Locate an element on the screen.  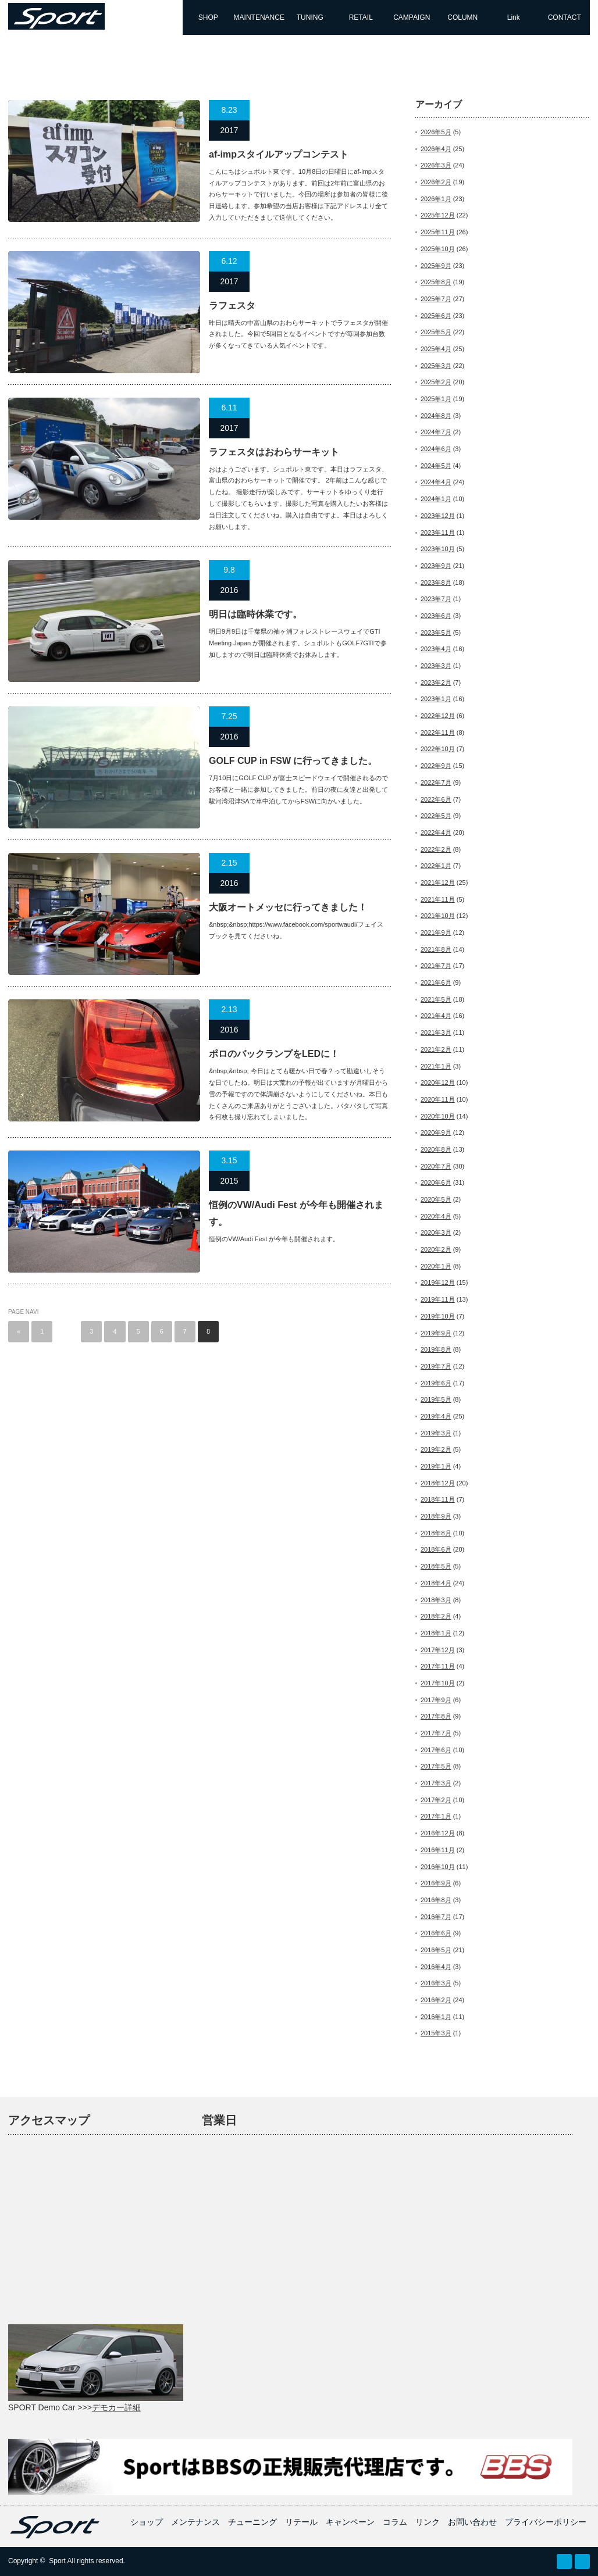
2021年9月 is located at coordinates (436, 932).